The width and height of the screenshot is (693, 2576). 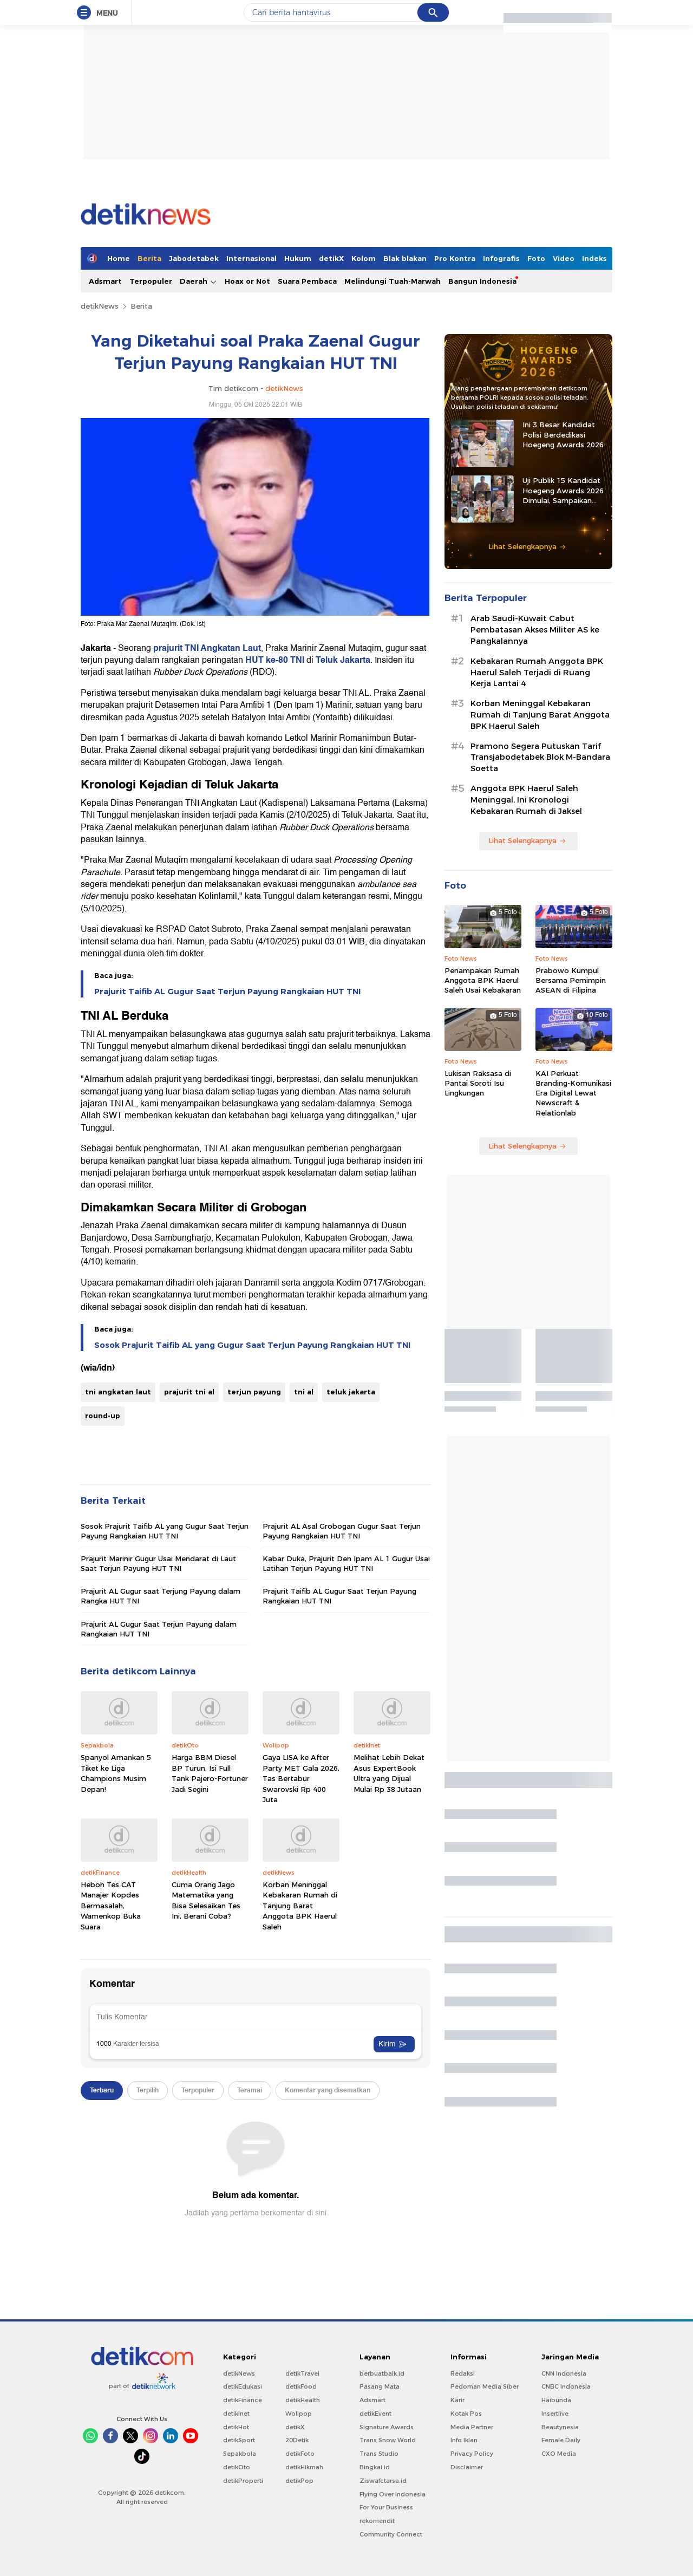 What do you see at coordinates (350, 1391) in the screenshot?
I see `teluk jakarta` at bounding box center [350, 1391].